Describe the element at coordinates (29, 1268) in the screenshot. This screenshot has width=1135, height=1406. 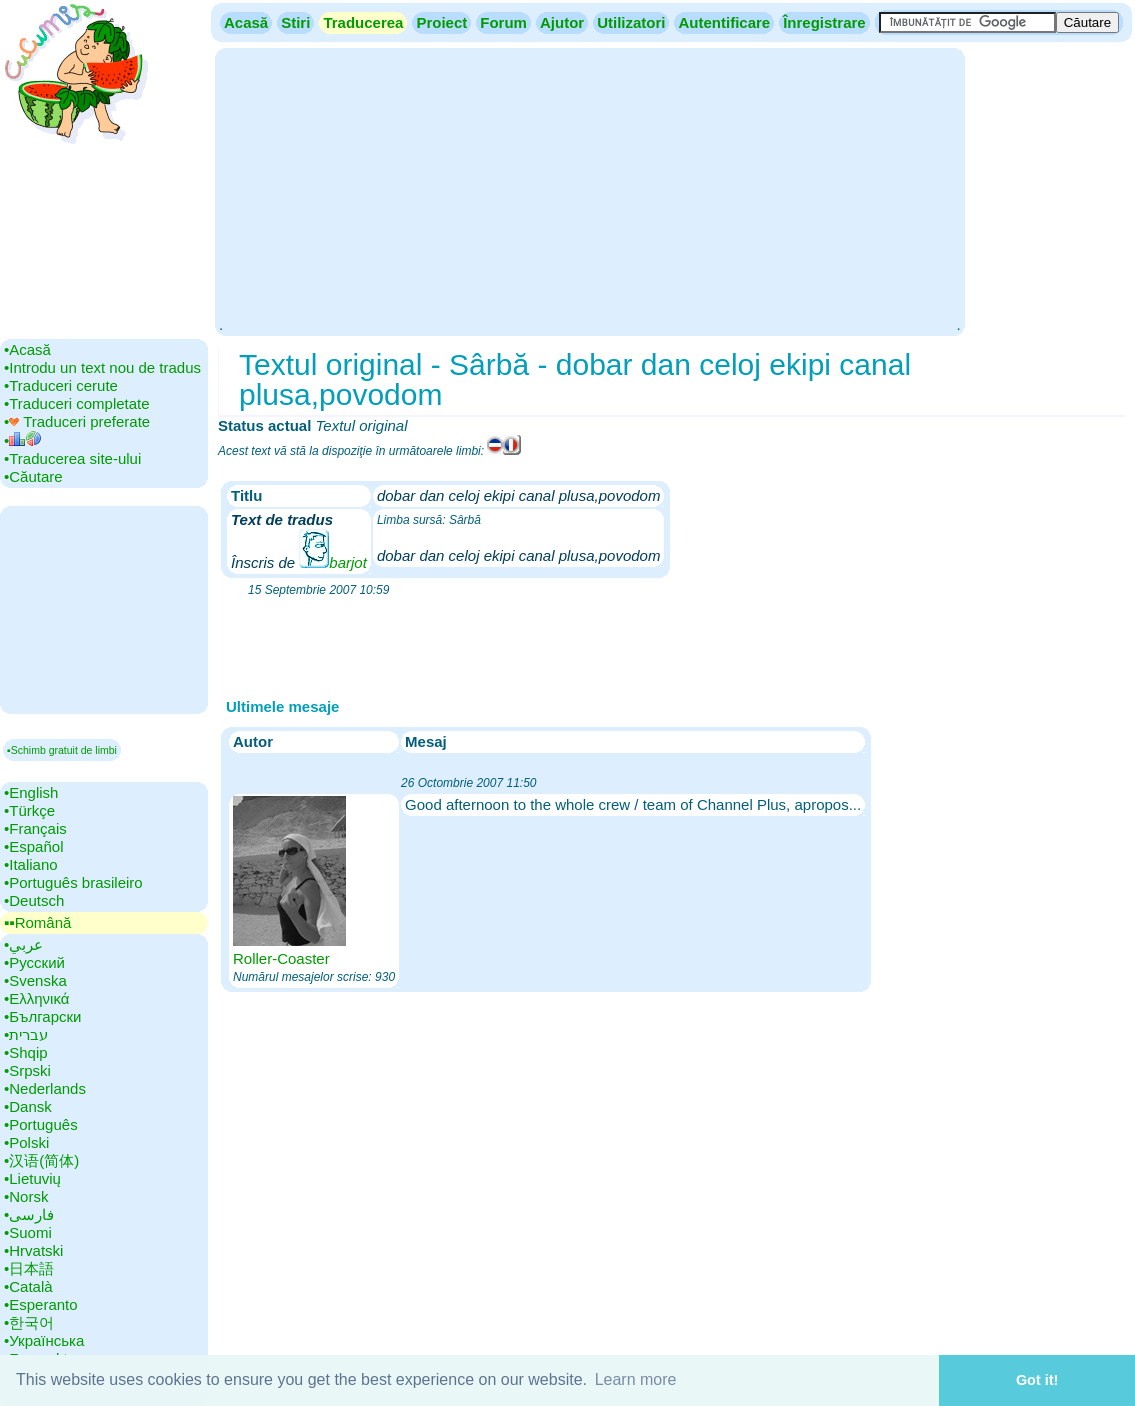
I see `•‎日本語` at that location.